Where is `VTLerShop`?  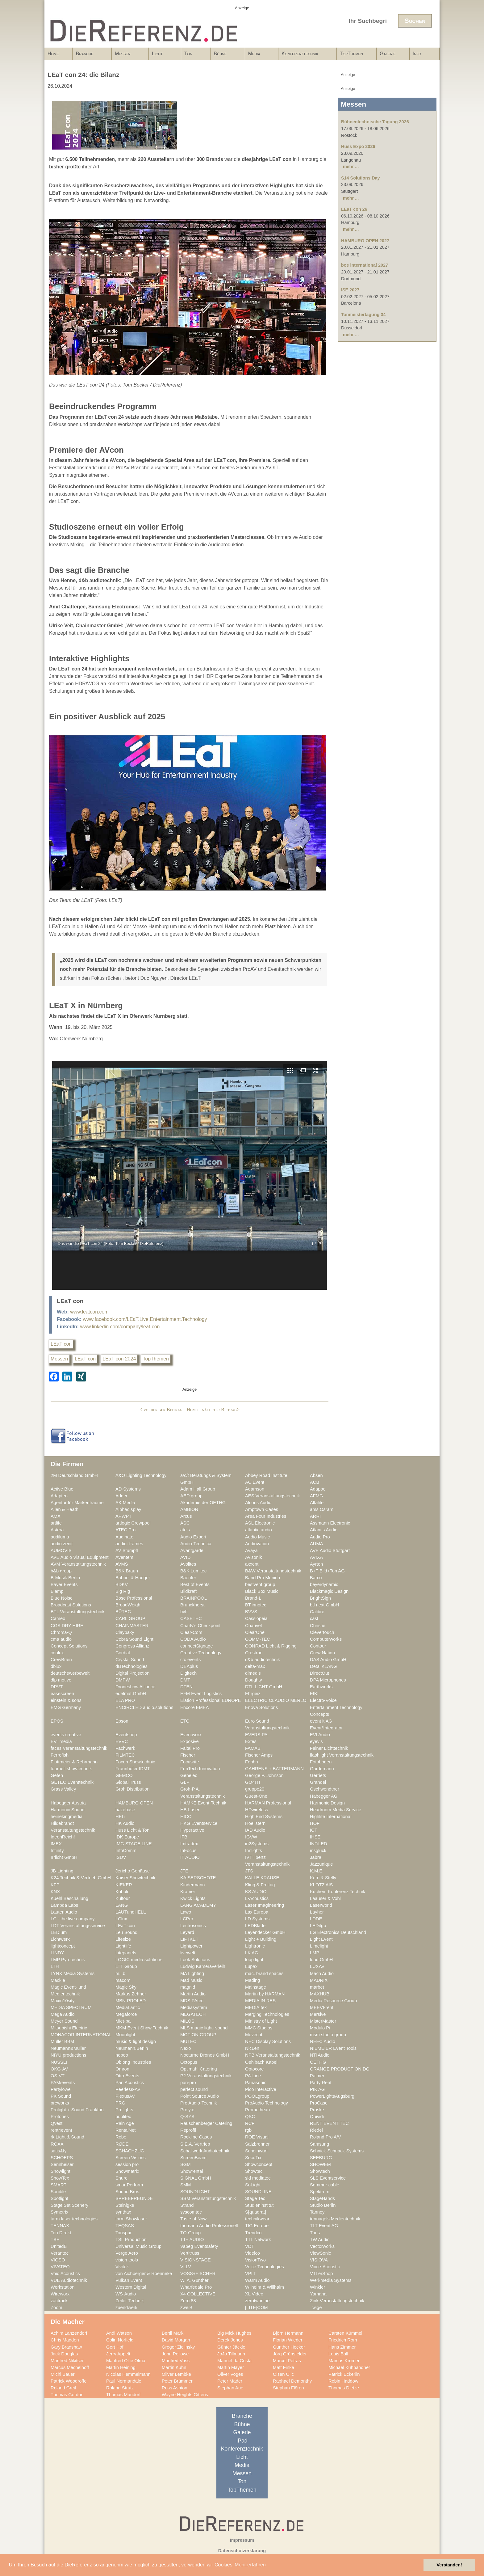
VTLerShop is located at coordinates (321, 2273).